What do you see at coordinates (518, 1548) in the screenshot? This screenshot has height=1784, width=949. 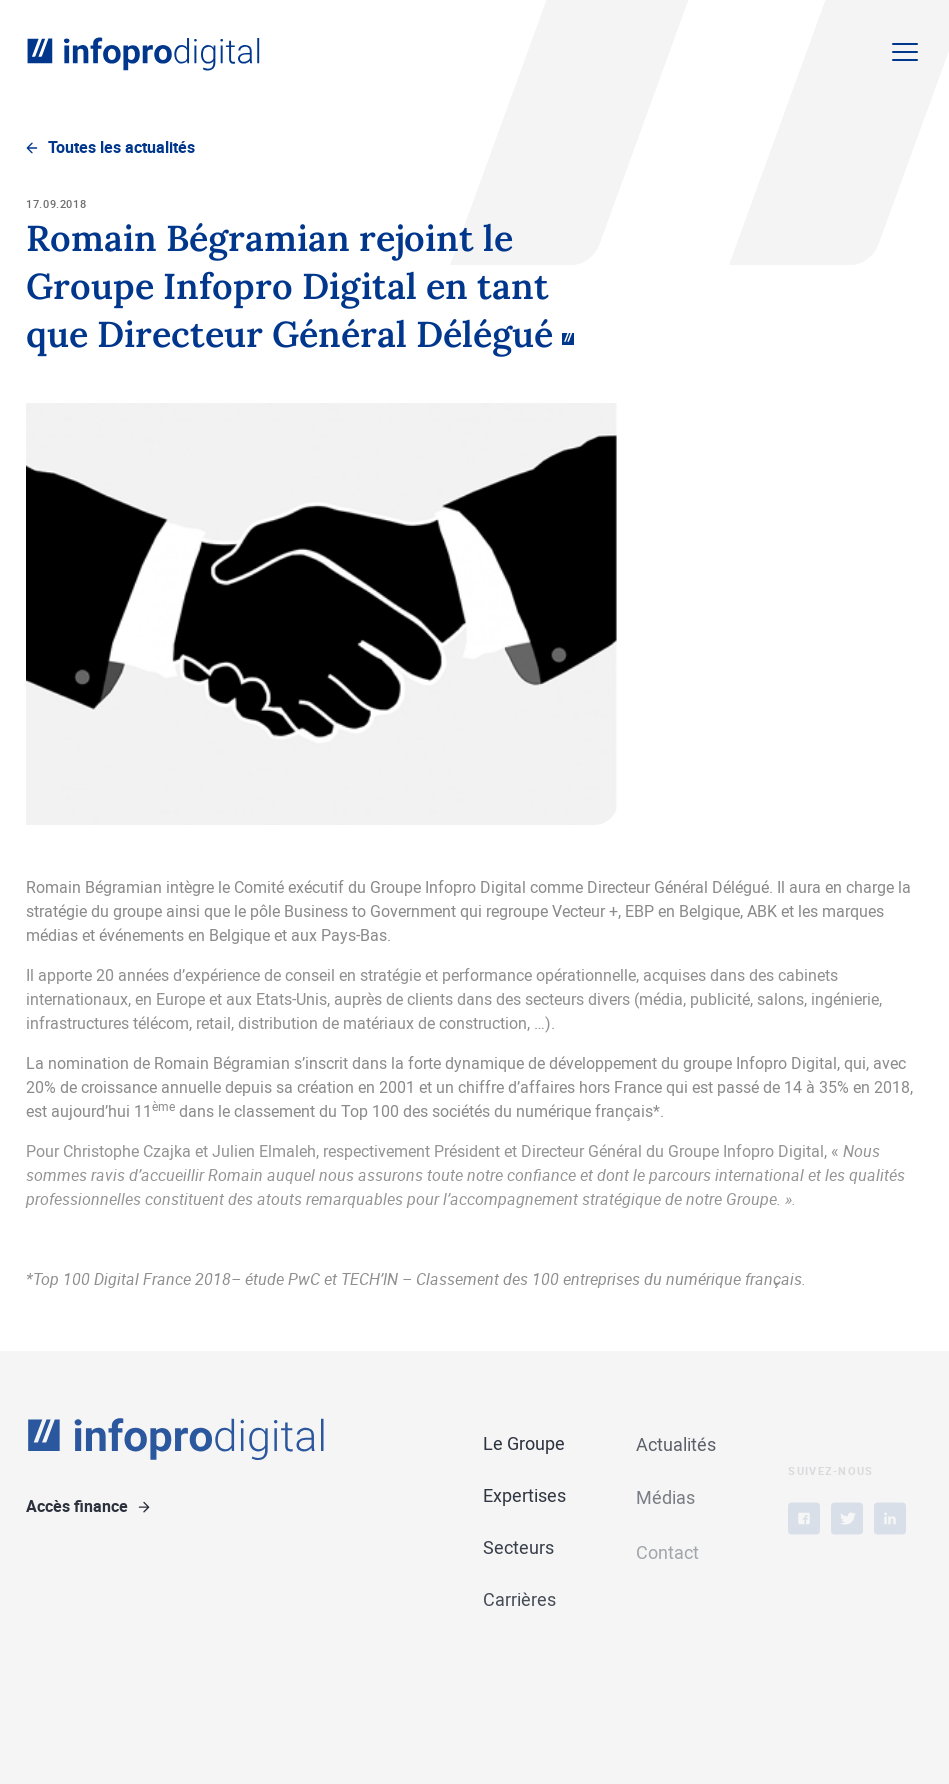 I see `Secteurs` at bounding box center [518, 1548].